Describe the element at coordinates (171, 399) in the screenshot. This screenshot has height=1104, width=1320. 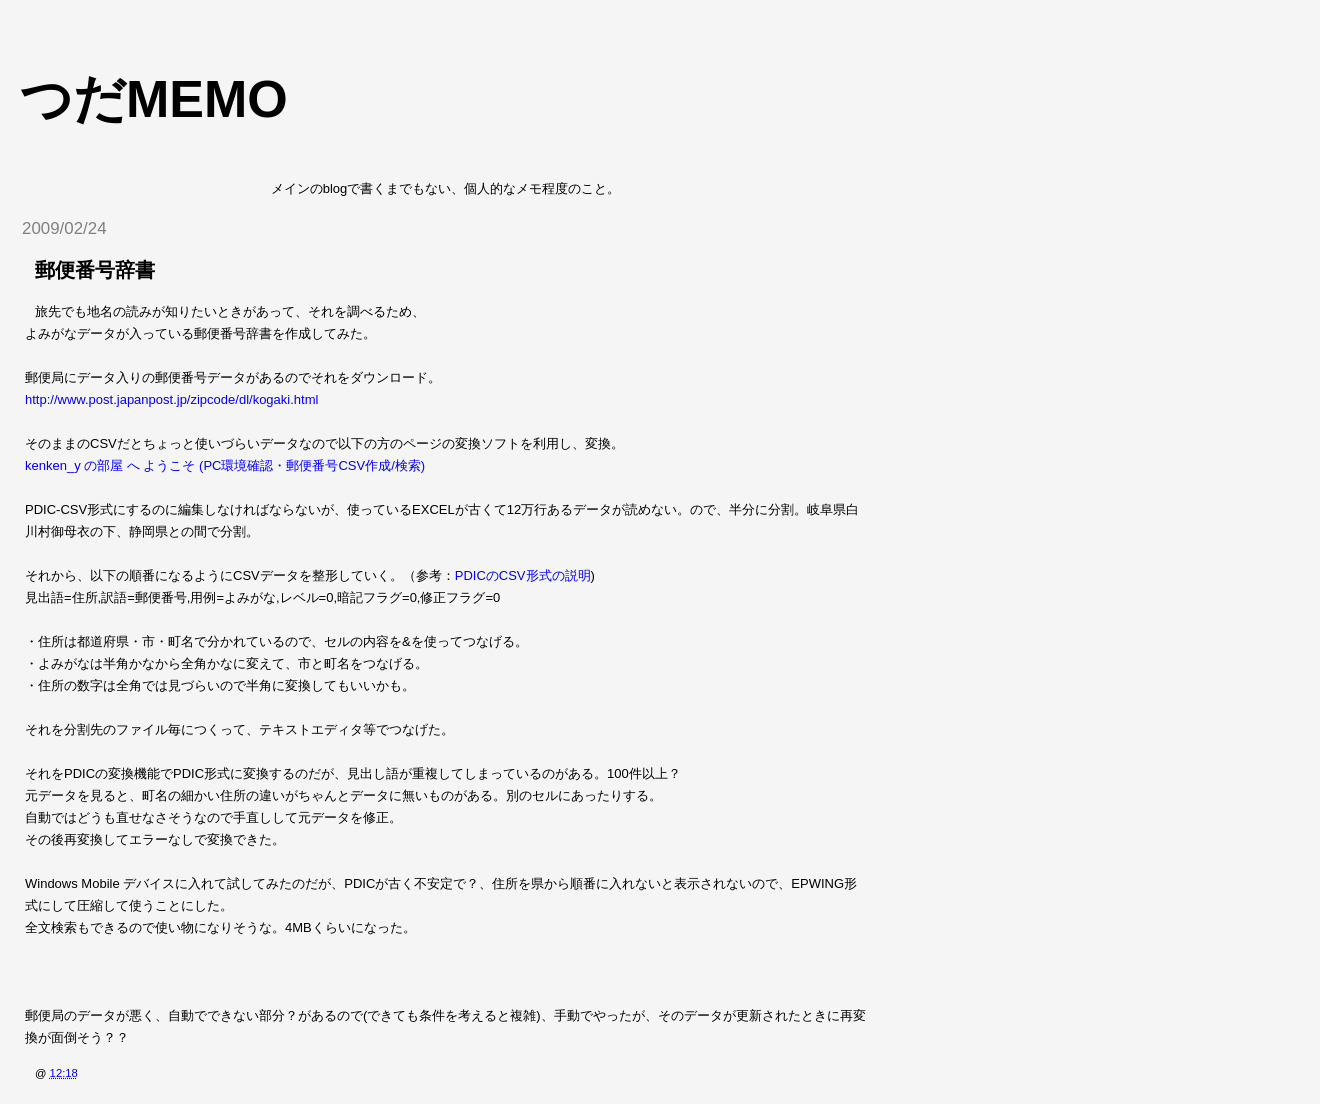
I see `http://www.post.japanpost.jp/zipcode/dl/kogaki.html` at that location.